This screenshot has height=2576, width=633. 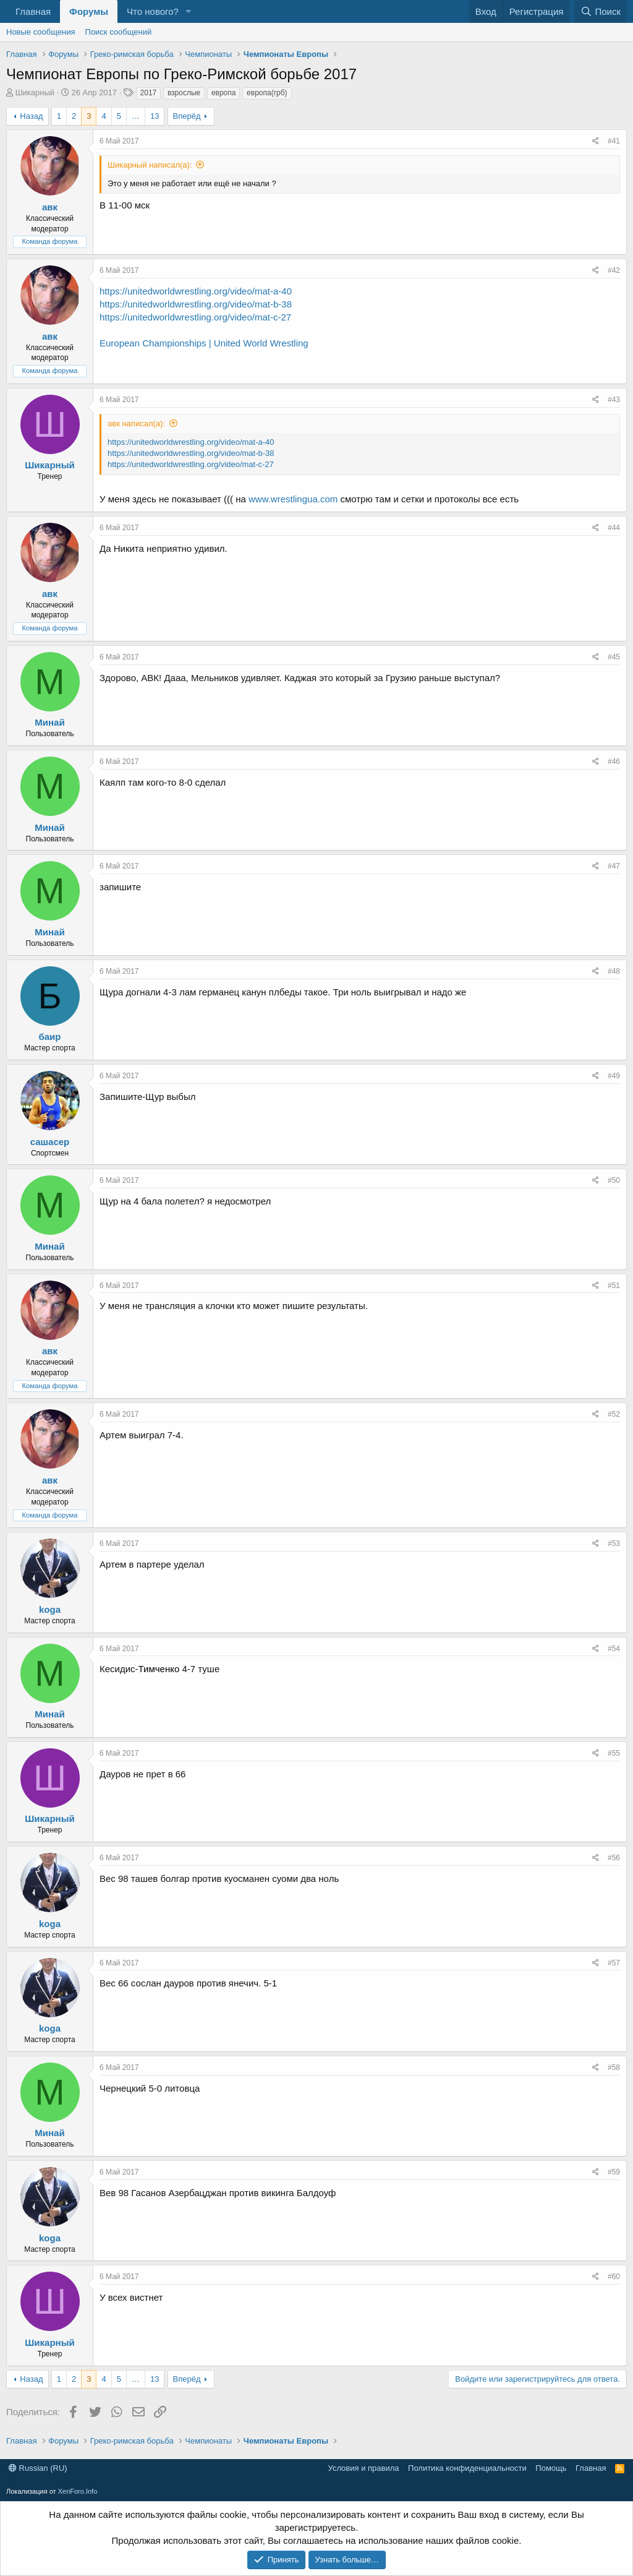 I want to click on #42, so click(x=614, y=270).